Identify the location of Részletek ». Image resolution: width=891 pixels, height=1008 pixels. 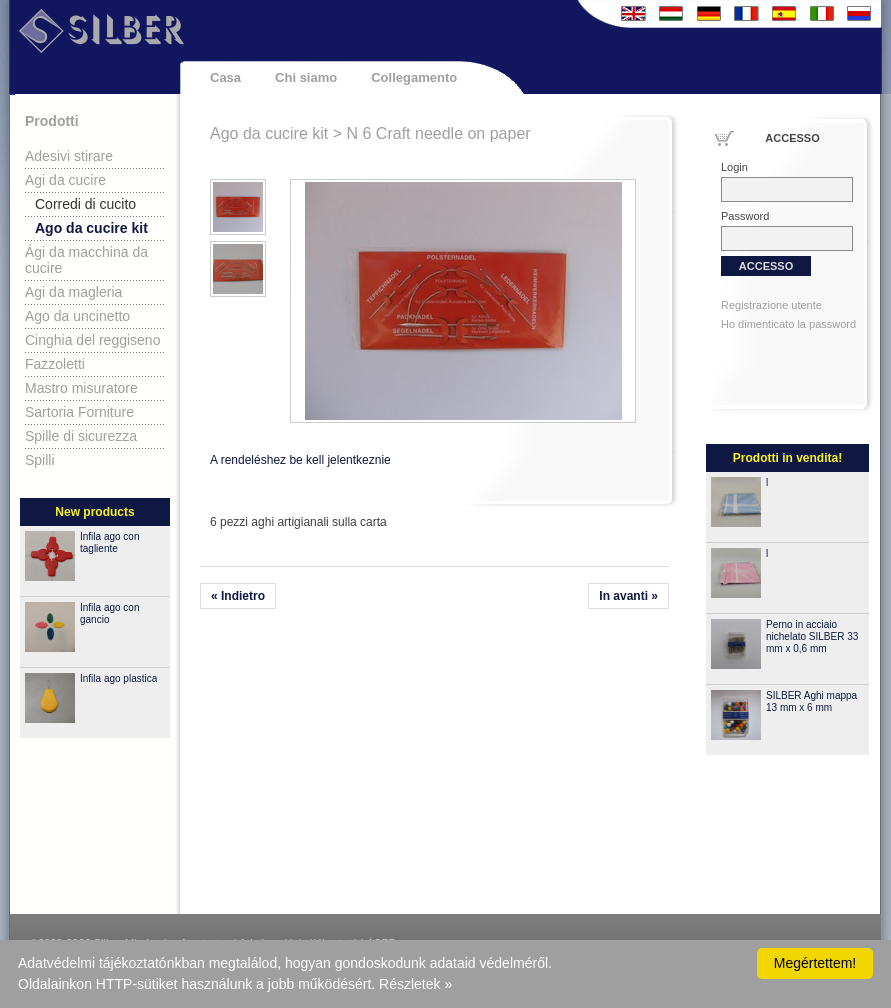
(415, 984).